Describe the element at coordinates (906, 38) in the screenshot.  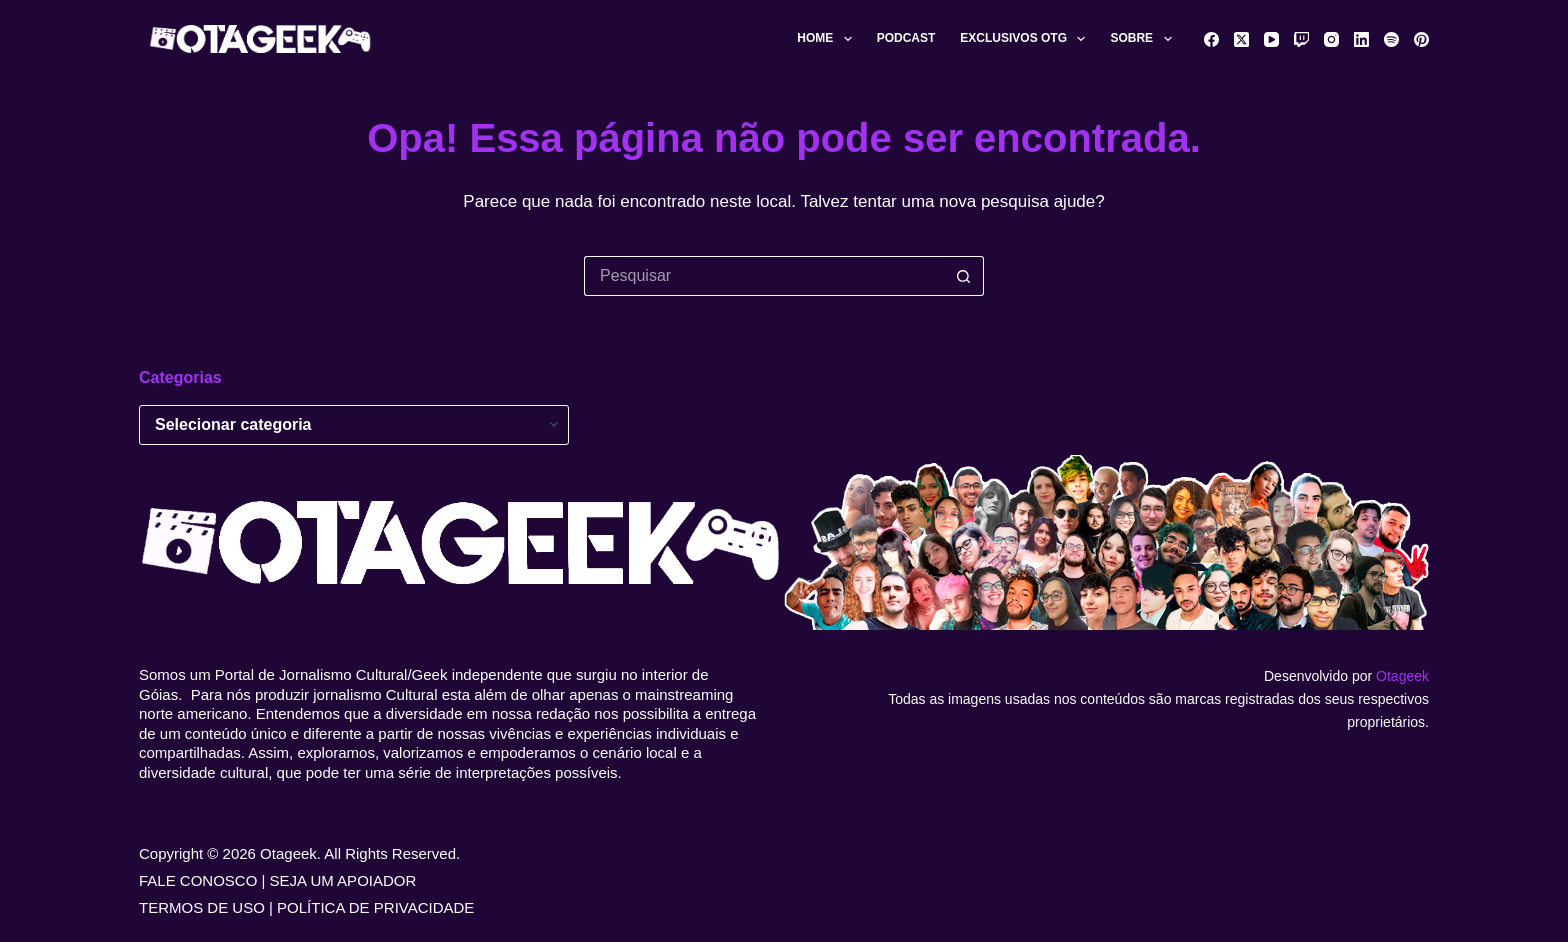
I see `Podcast [menuitem]` at that location.